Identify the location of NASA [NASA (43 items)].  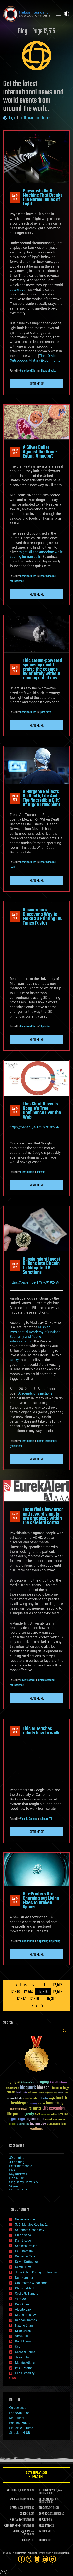
(37, 2114).